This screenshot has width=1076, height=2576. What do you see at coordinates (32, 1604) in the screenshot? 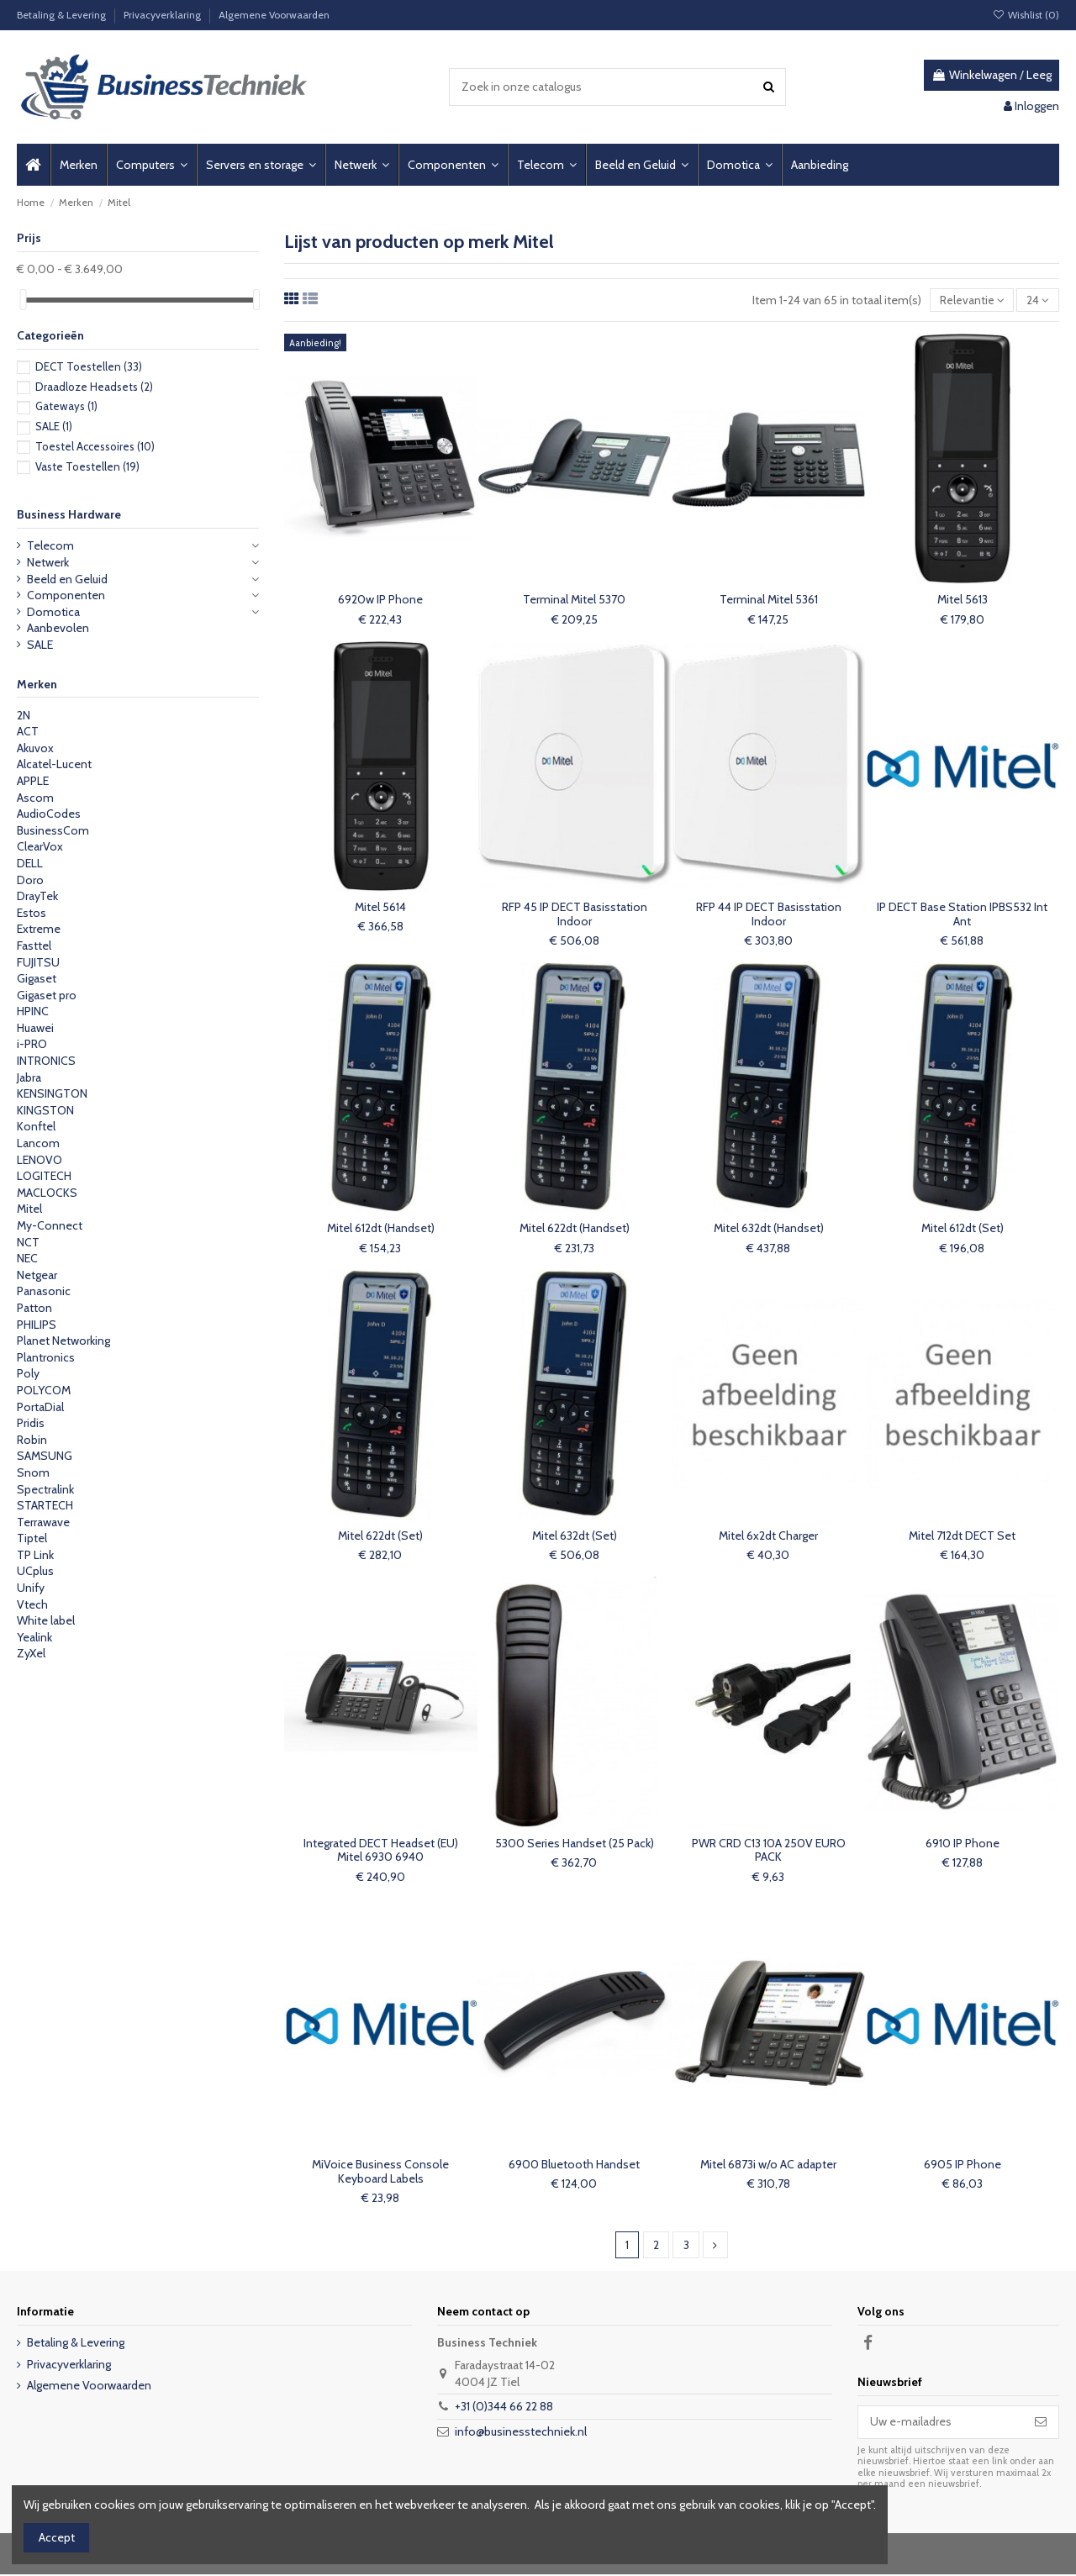
I see `Vtech` at bounding box center [32, 1604].